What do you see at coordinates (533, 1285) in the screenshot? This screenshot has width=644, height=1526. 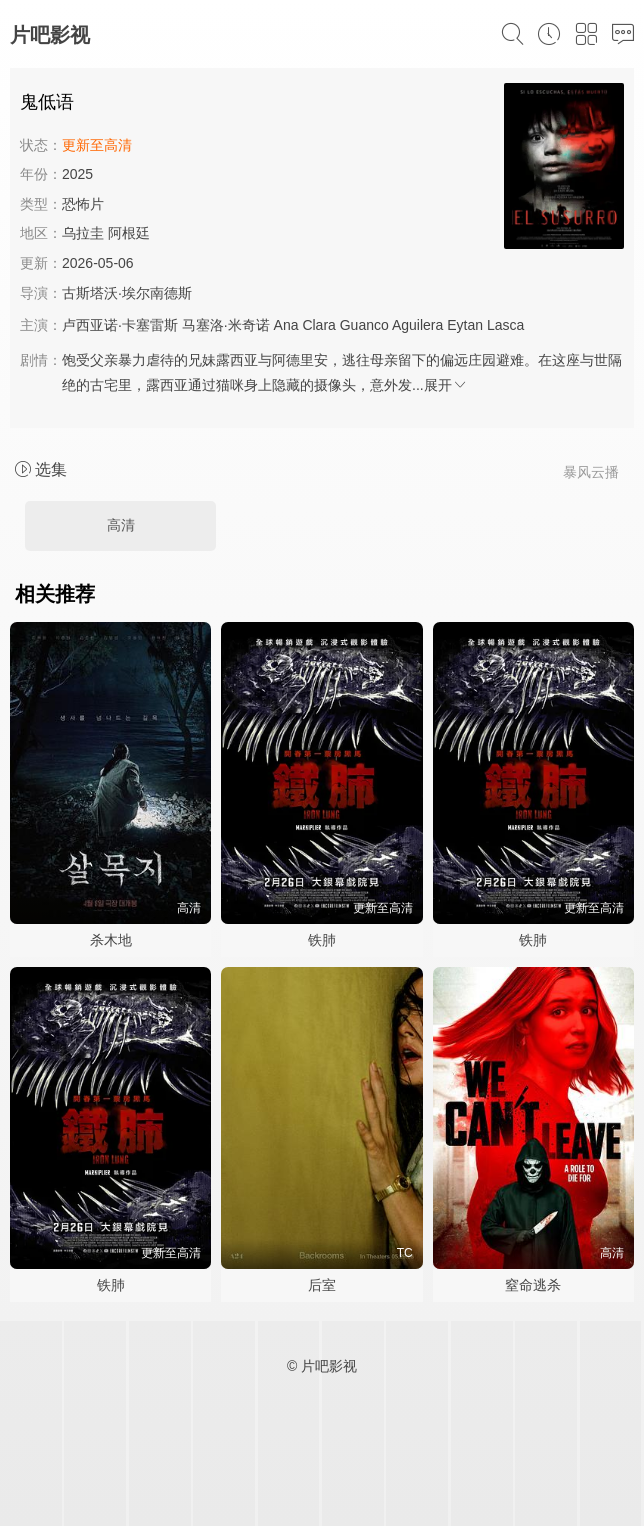 I see `窒命逃杀` at bounding box center [533, 1285].